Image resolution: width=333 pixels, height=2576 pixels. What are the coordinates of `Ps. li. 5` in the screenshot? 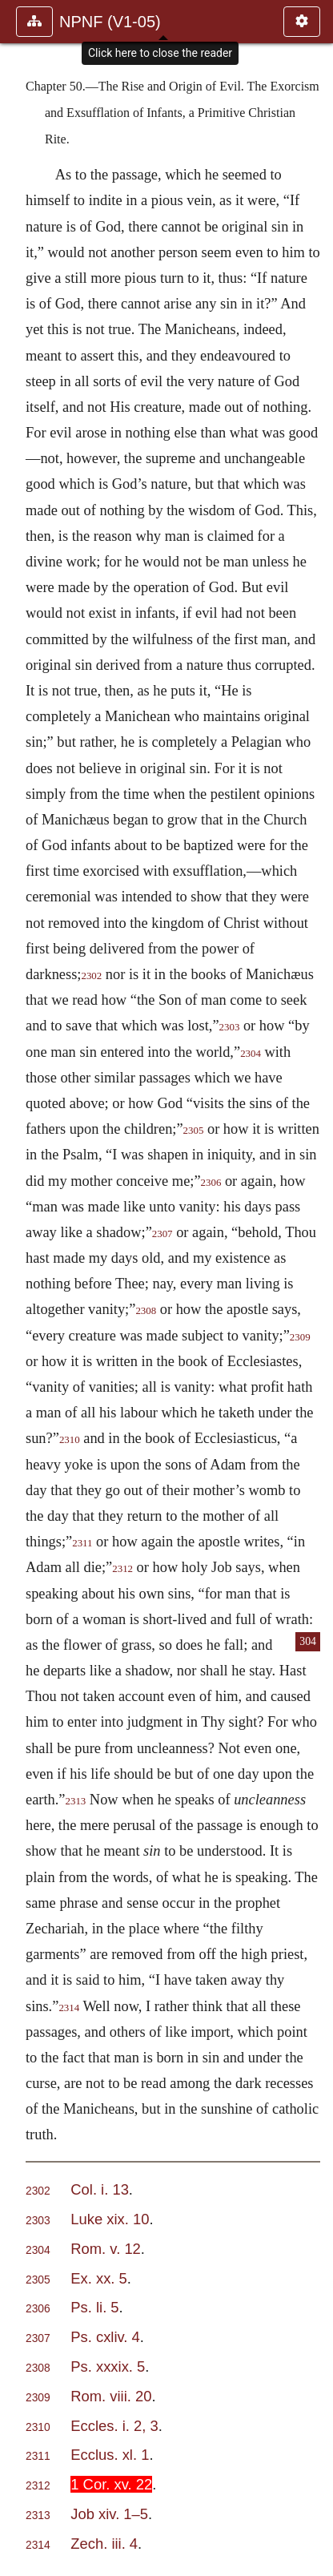 It's located at (94, 2307).